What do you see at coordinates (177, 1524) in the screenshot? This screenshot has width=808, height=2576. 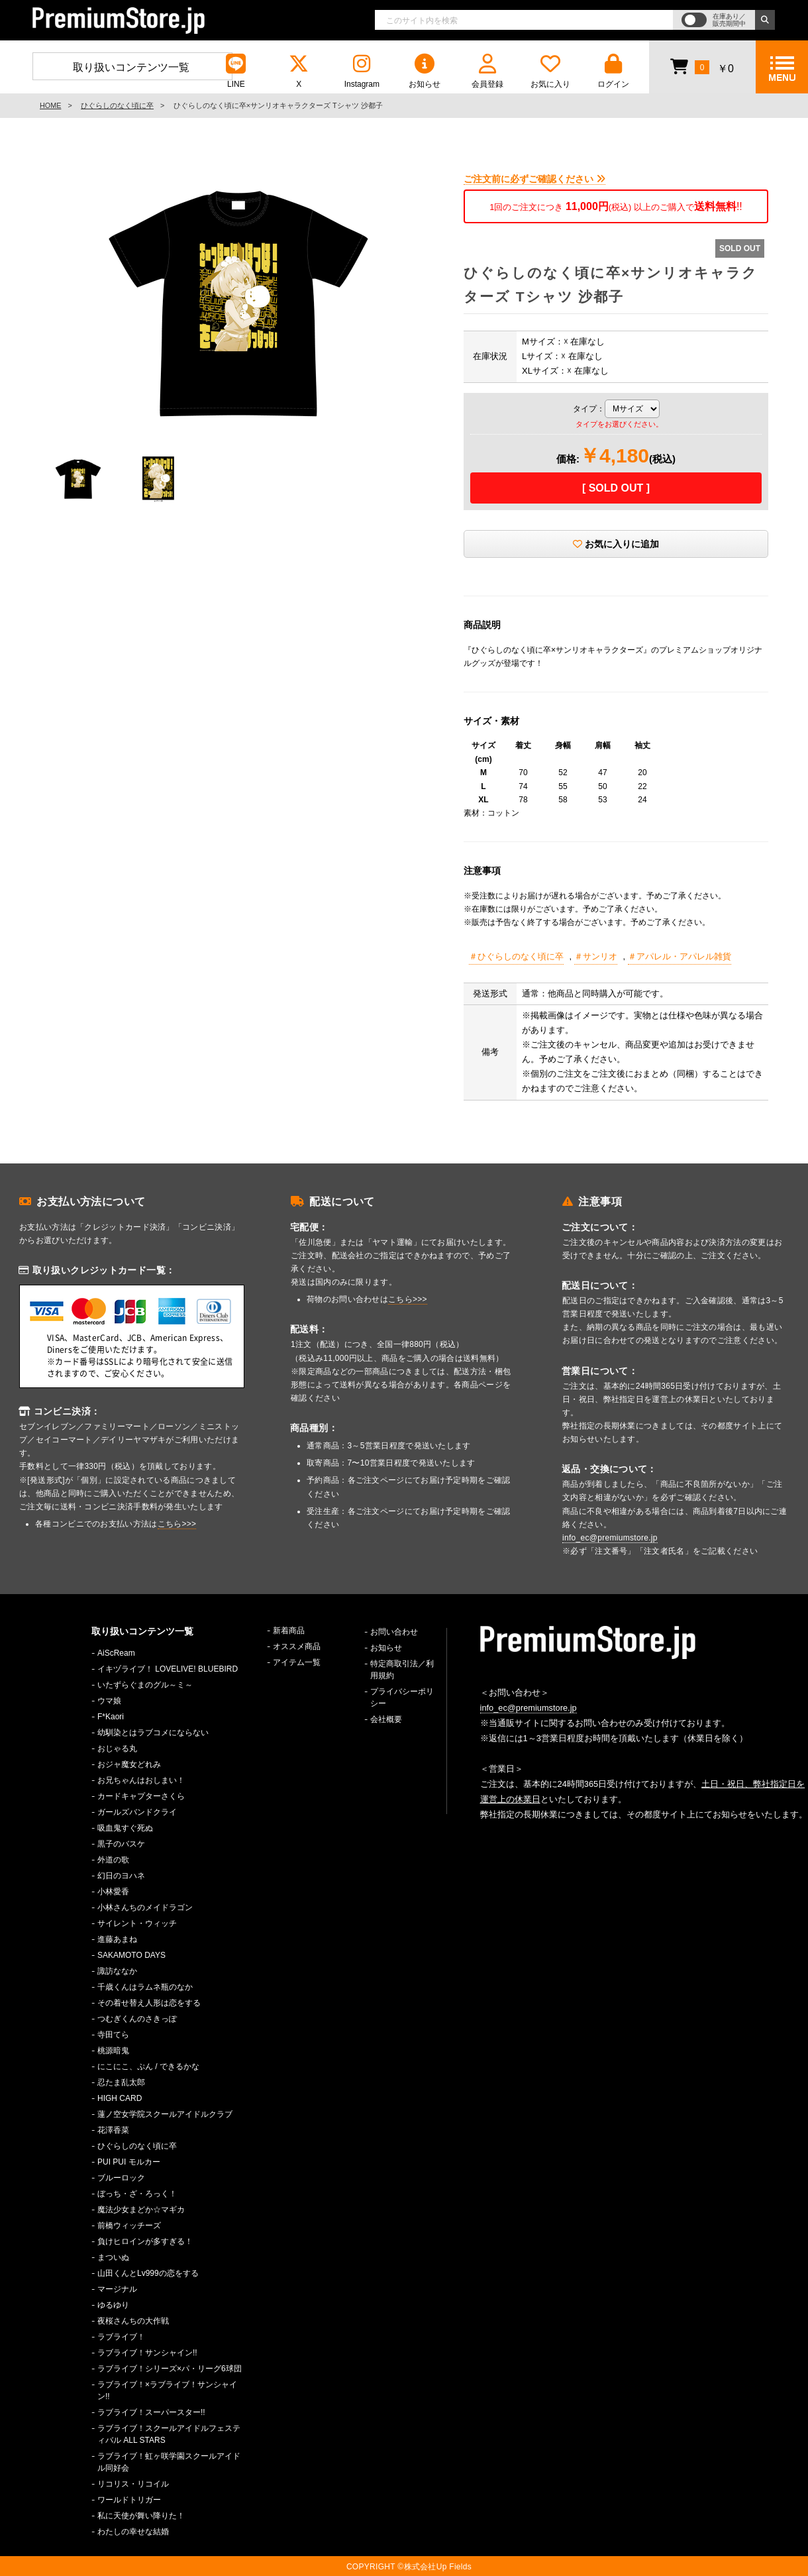 I see `こちら>>>` at bounding box center [177, 1524].